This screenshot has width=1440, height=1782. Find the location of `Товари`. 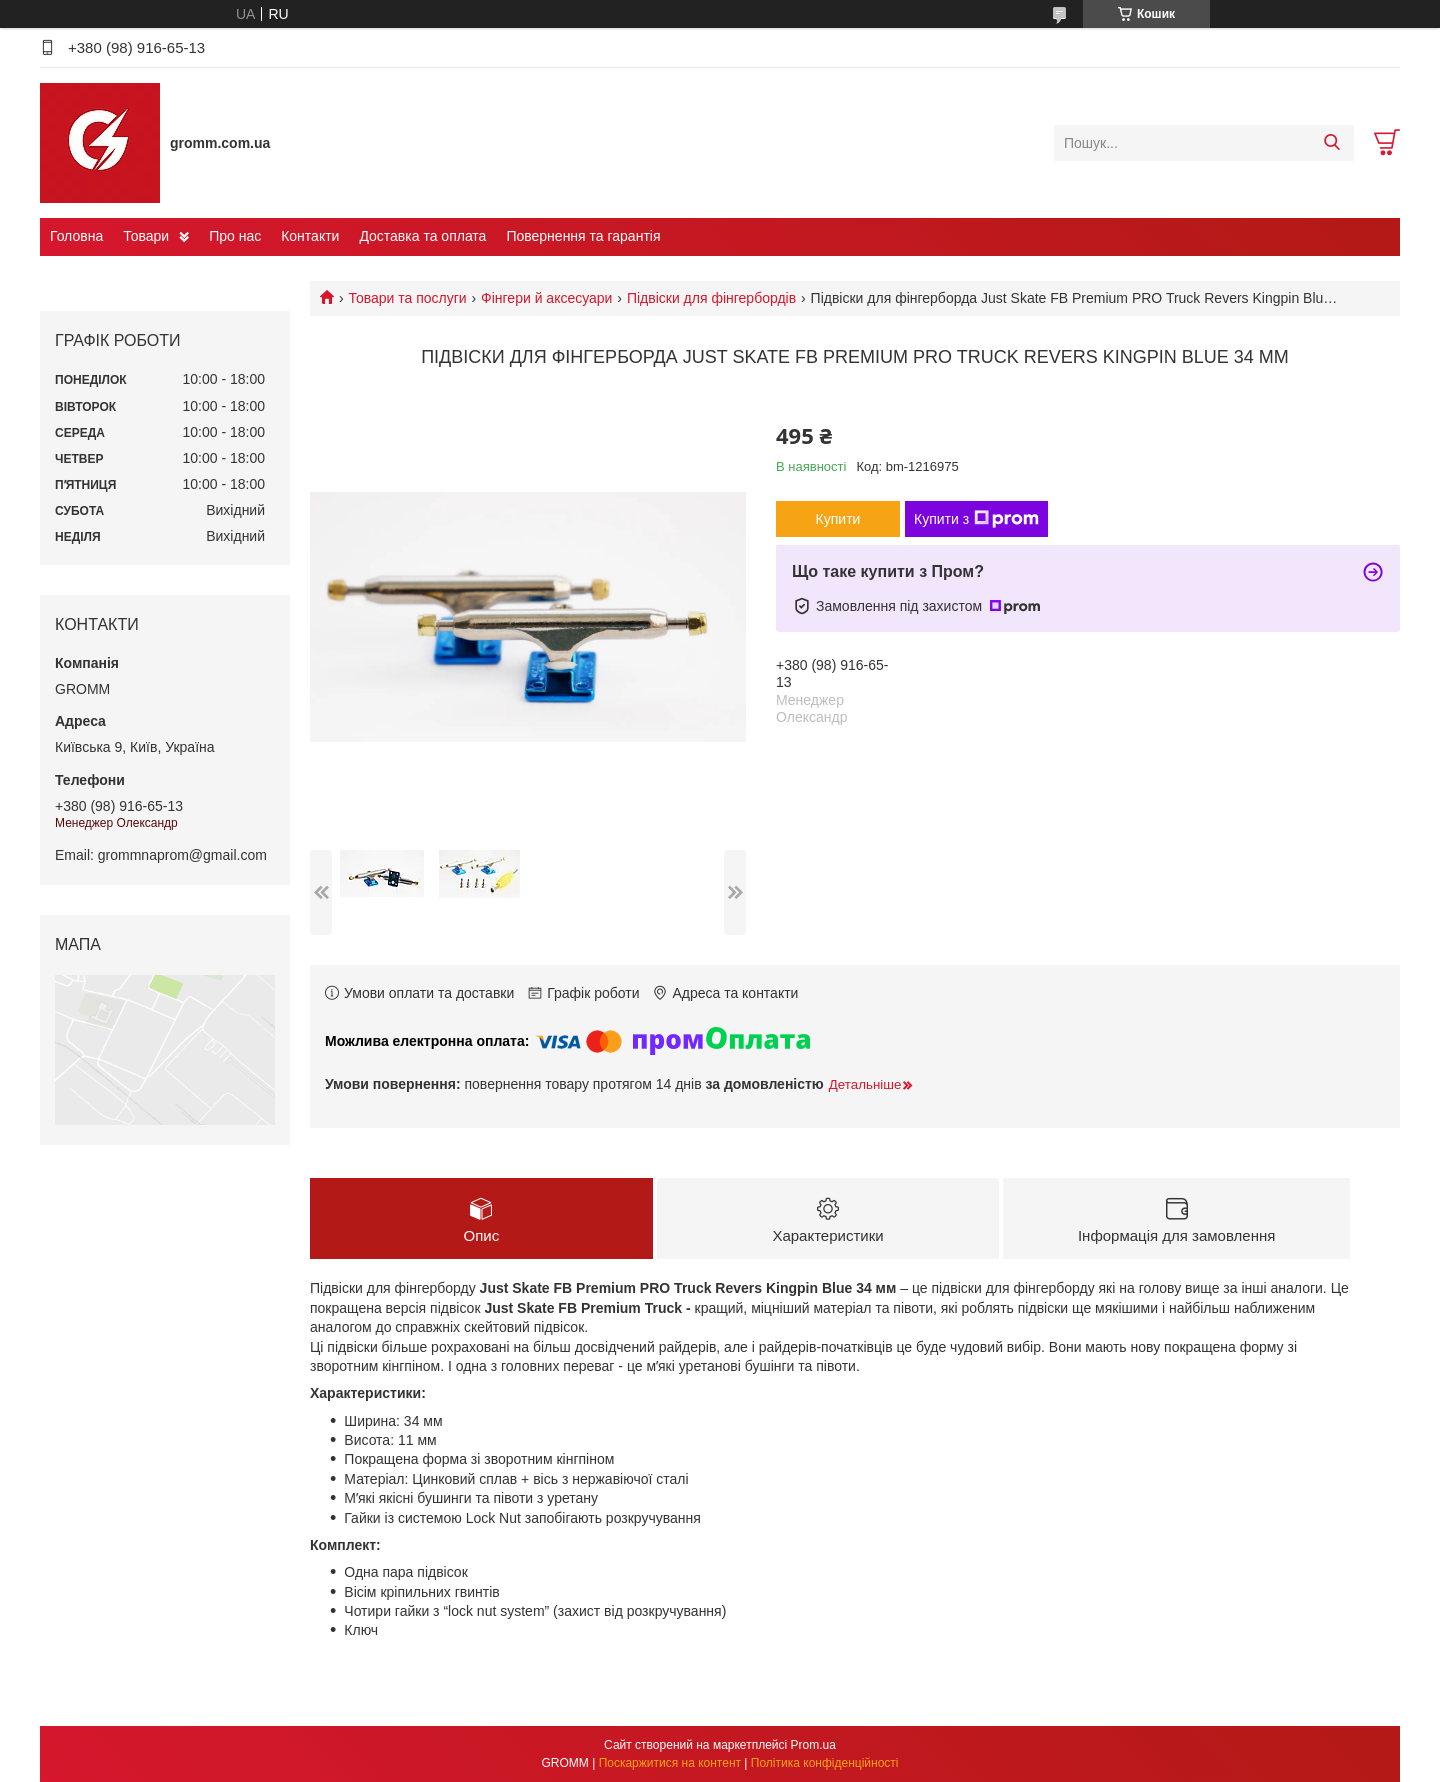

Товари is located at coordinates (146, 236).